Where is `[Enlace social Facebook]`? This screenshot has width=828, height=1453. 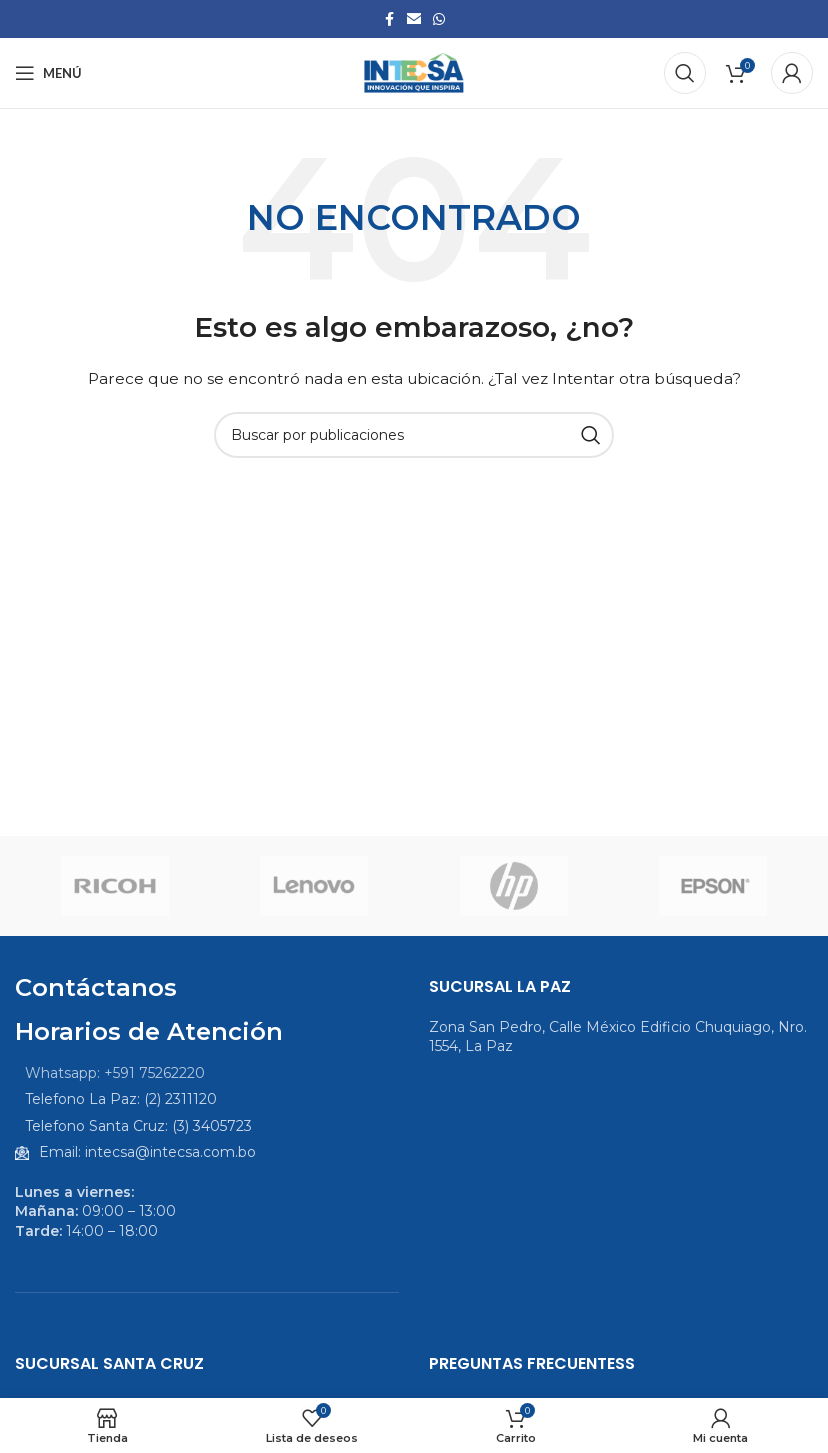
[Enlace social Facebook] is located at coordinates (389, 19).